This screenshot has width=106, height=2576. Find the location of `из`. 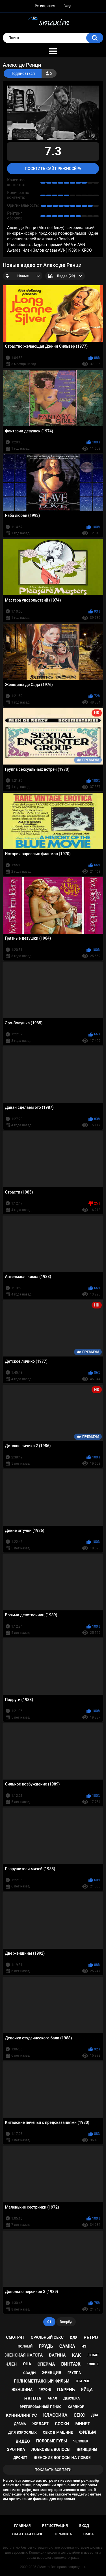

из is located at coordinates (83, 2346).